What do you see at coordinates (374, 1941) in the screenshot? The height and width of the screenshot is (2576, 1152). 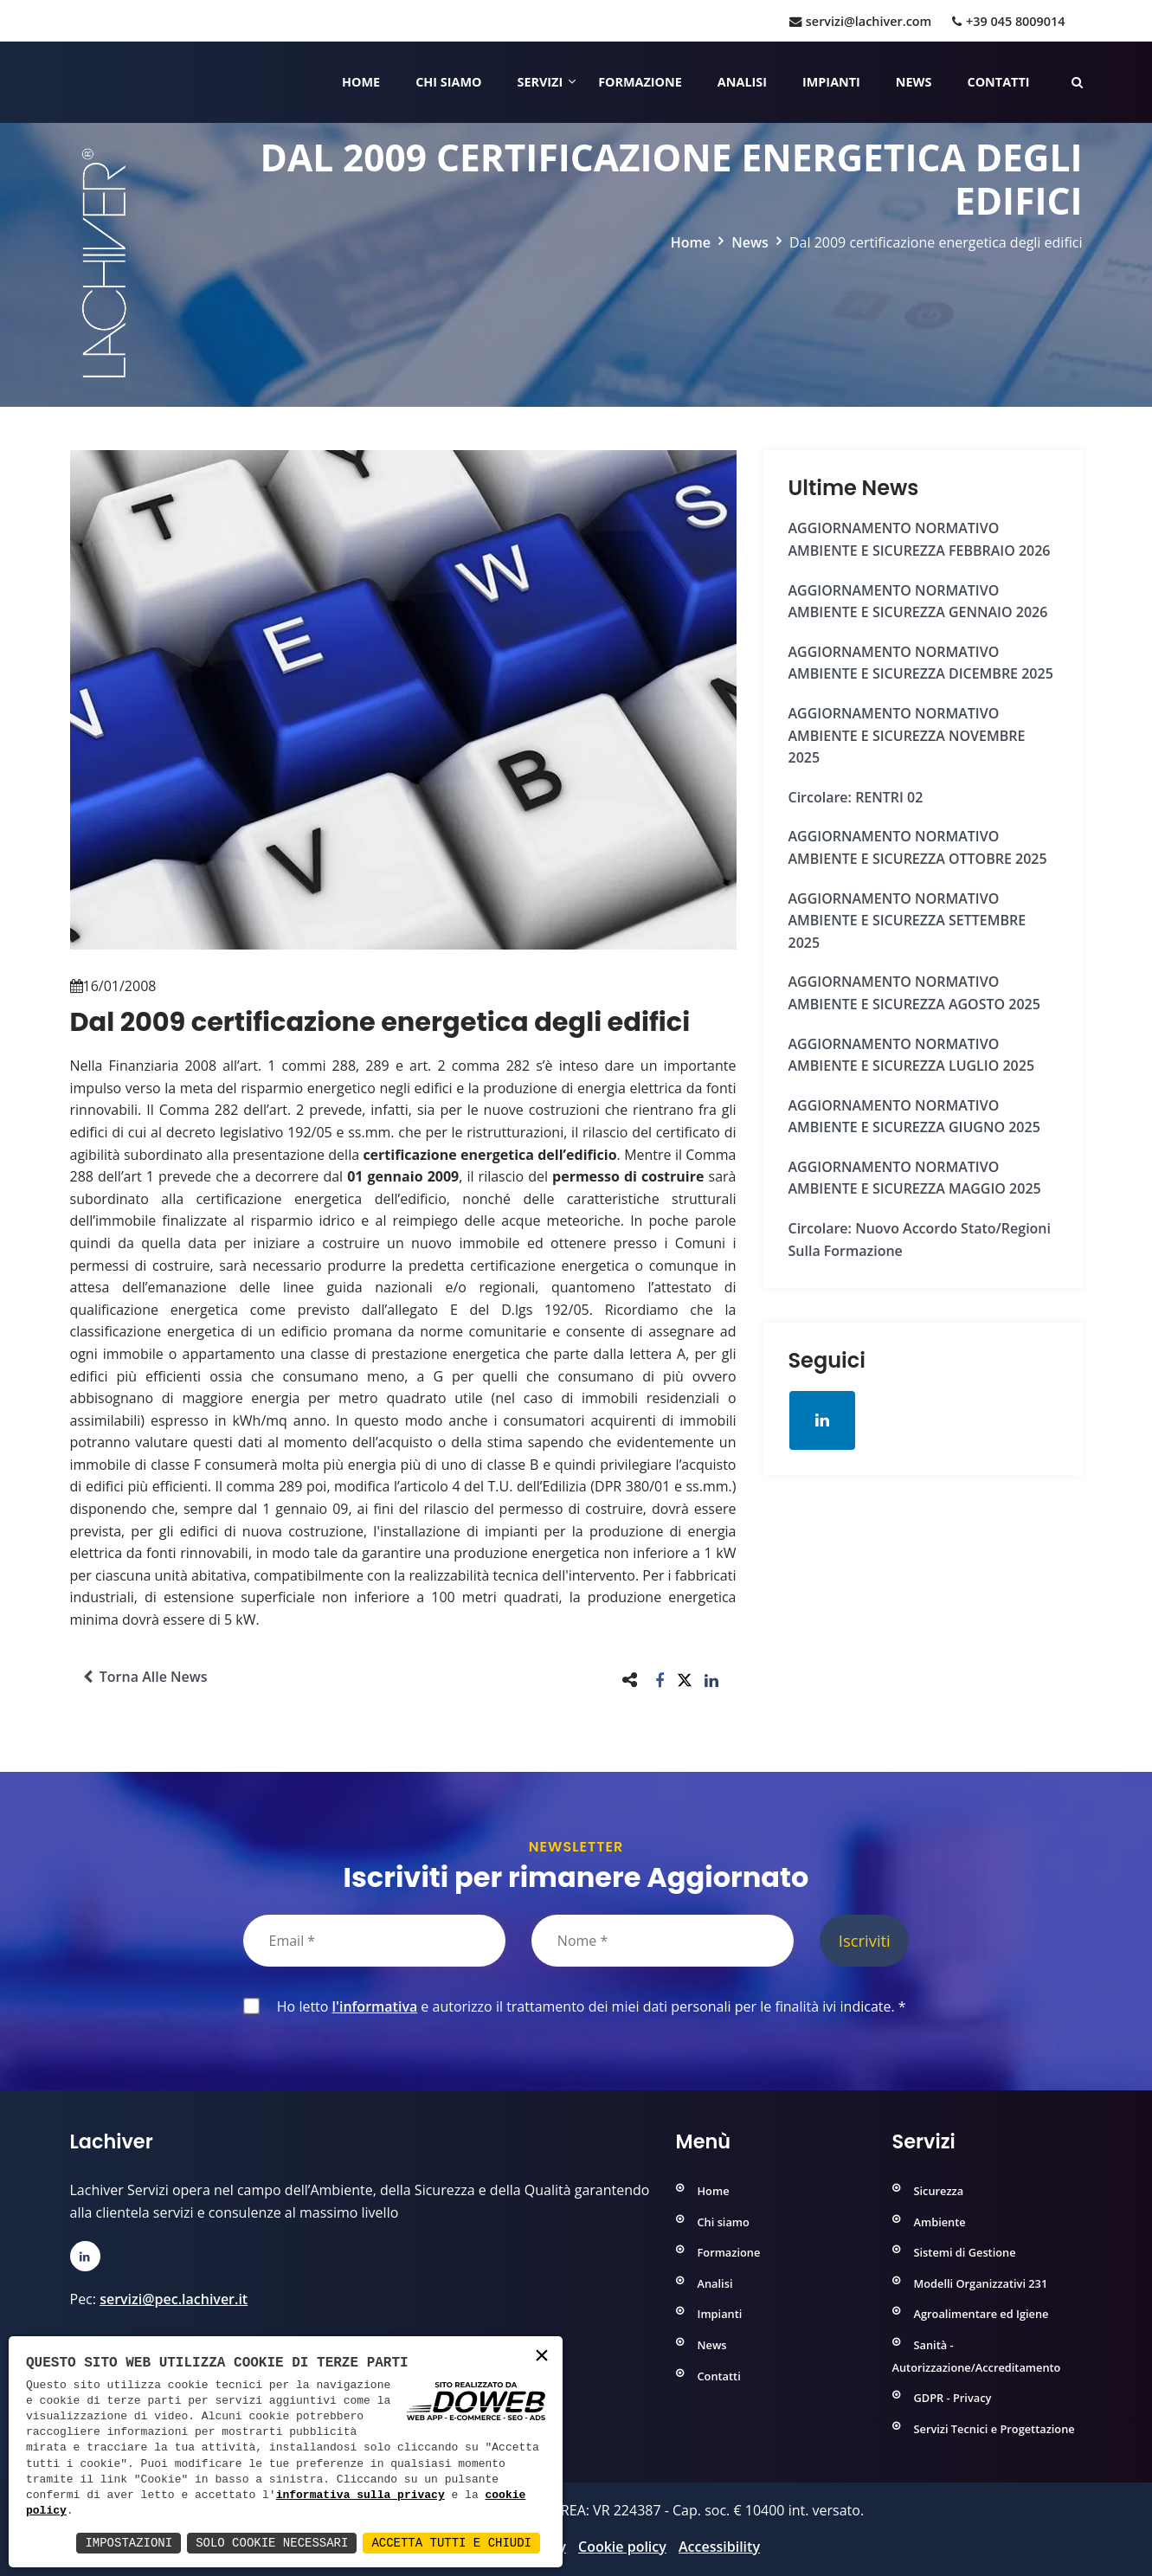 I see `[Email]` at bounding box center [374, 1941].